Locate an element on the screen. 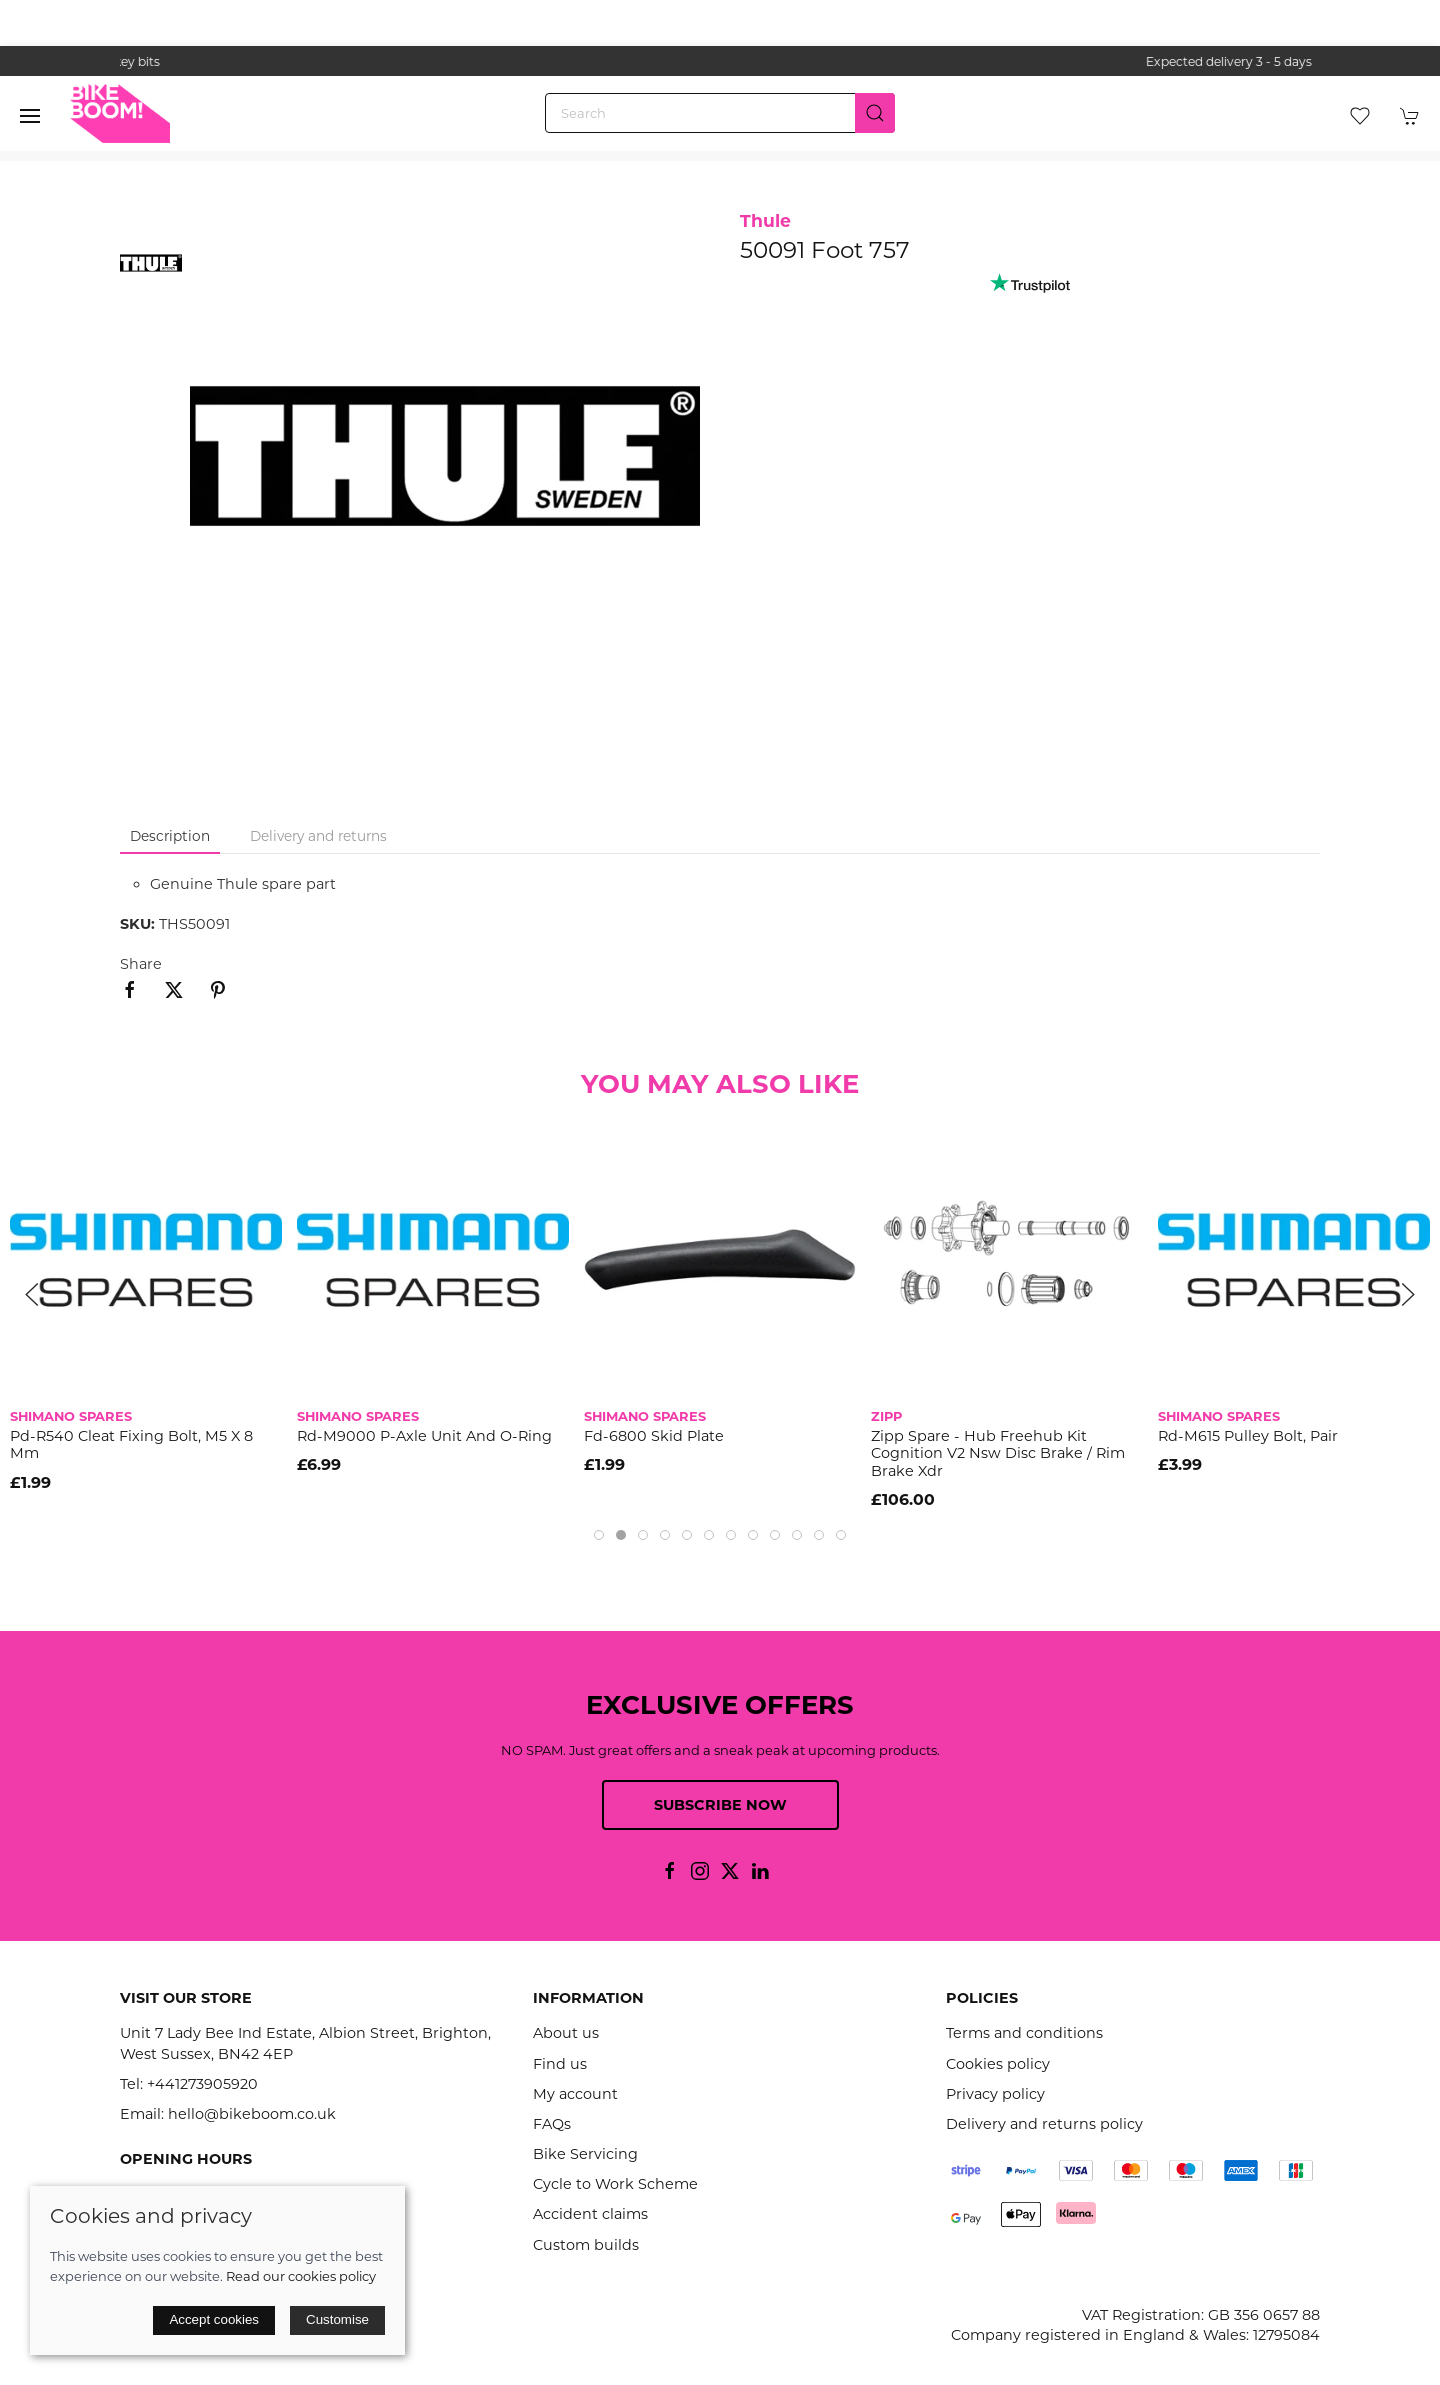  Cycle to Work Scheme is located at coordinates (615, 2184).